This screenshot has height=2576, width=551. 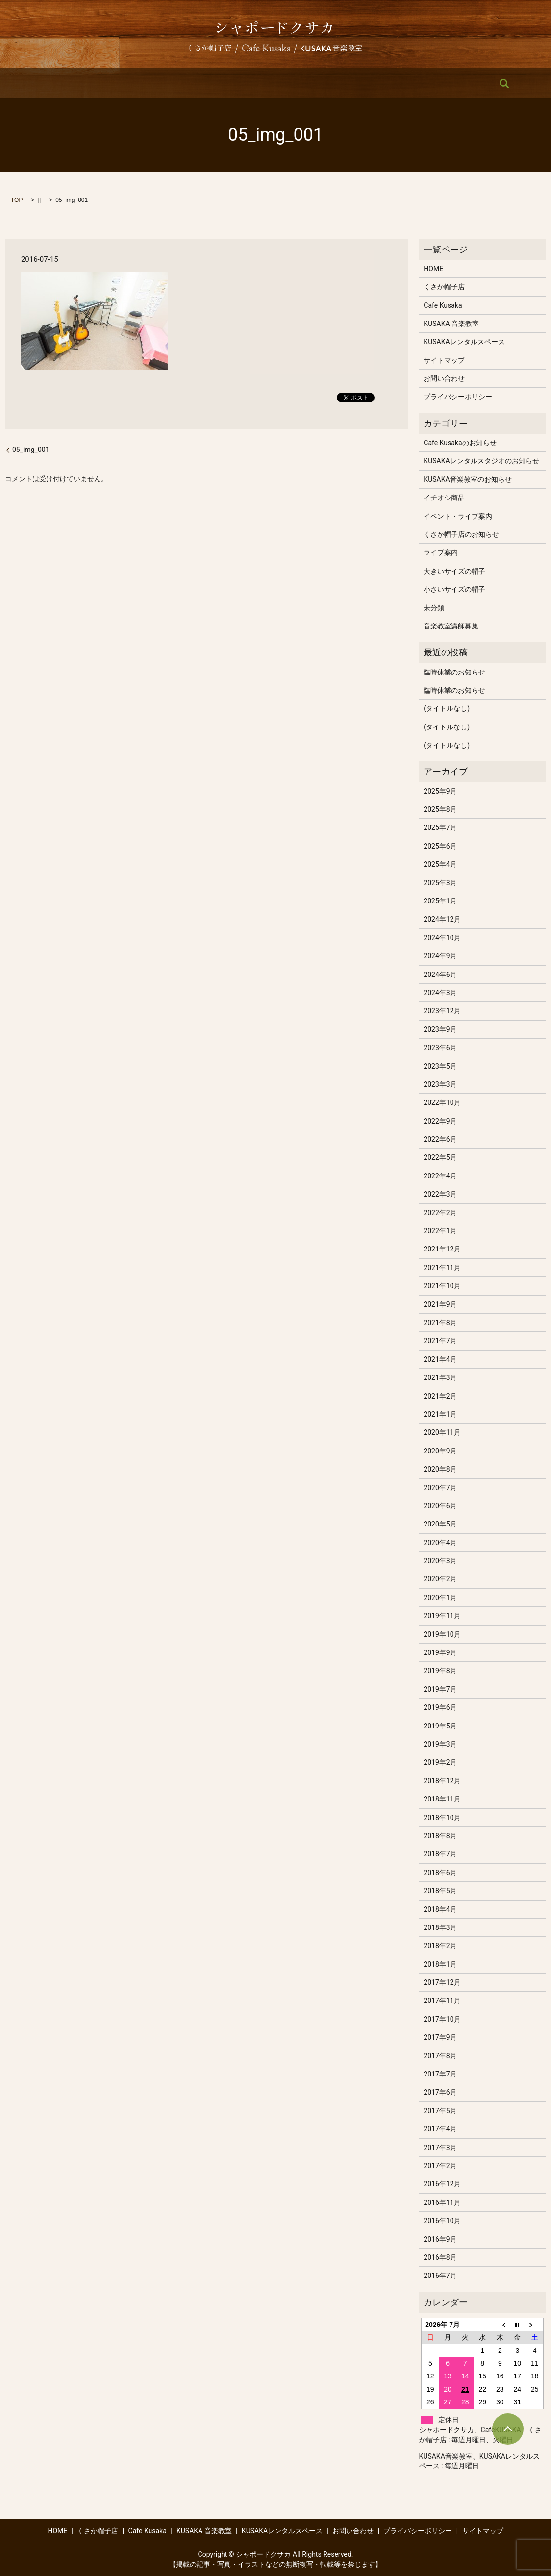 I want to click on 2020年4月, so click(x=440, y=1543).